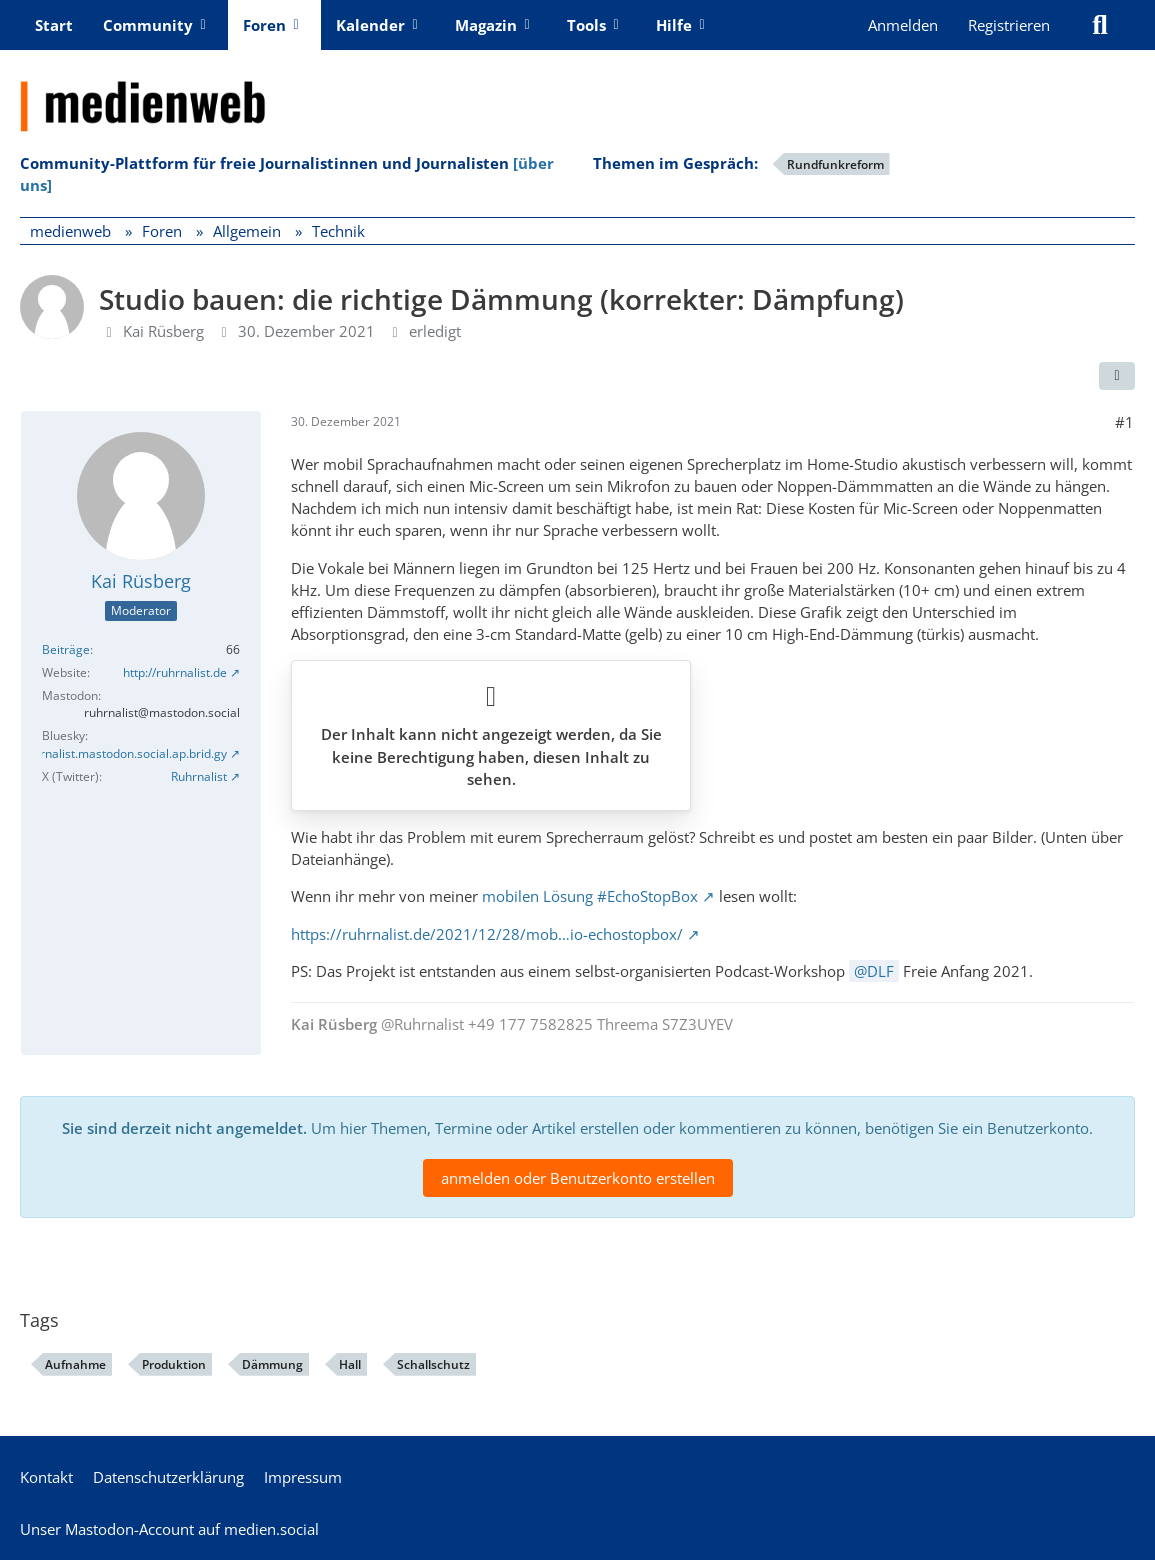 Image resolution: width=1155 pixels, height=1560 pixels. I want to click on [Suche], so click(1100, 25).